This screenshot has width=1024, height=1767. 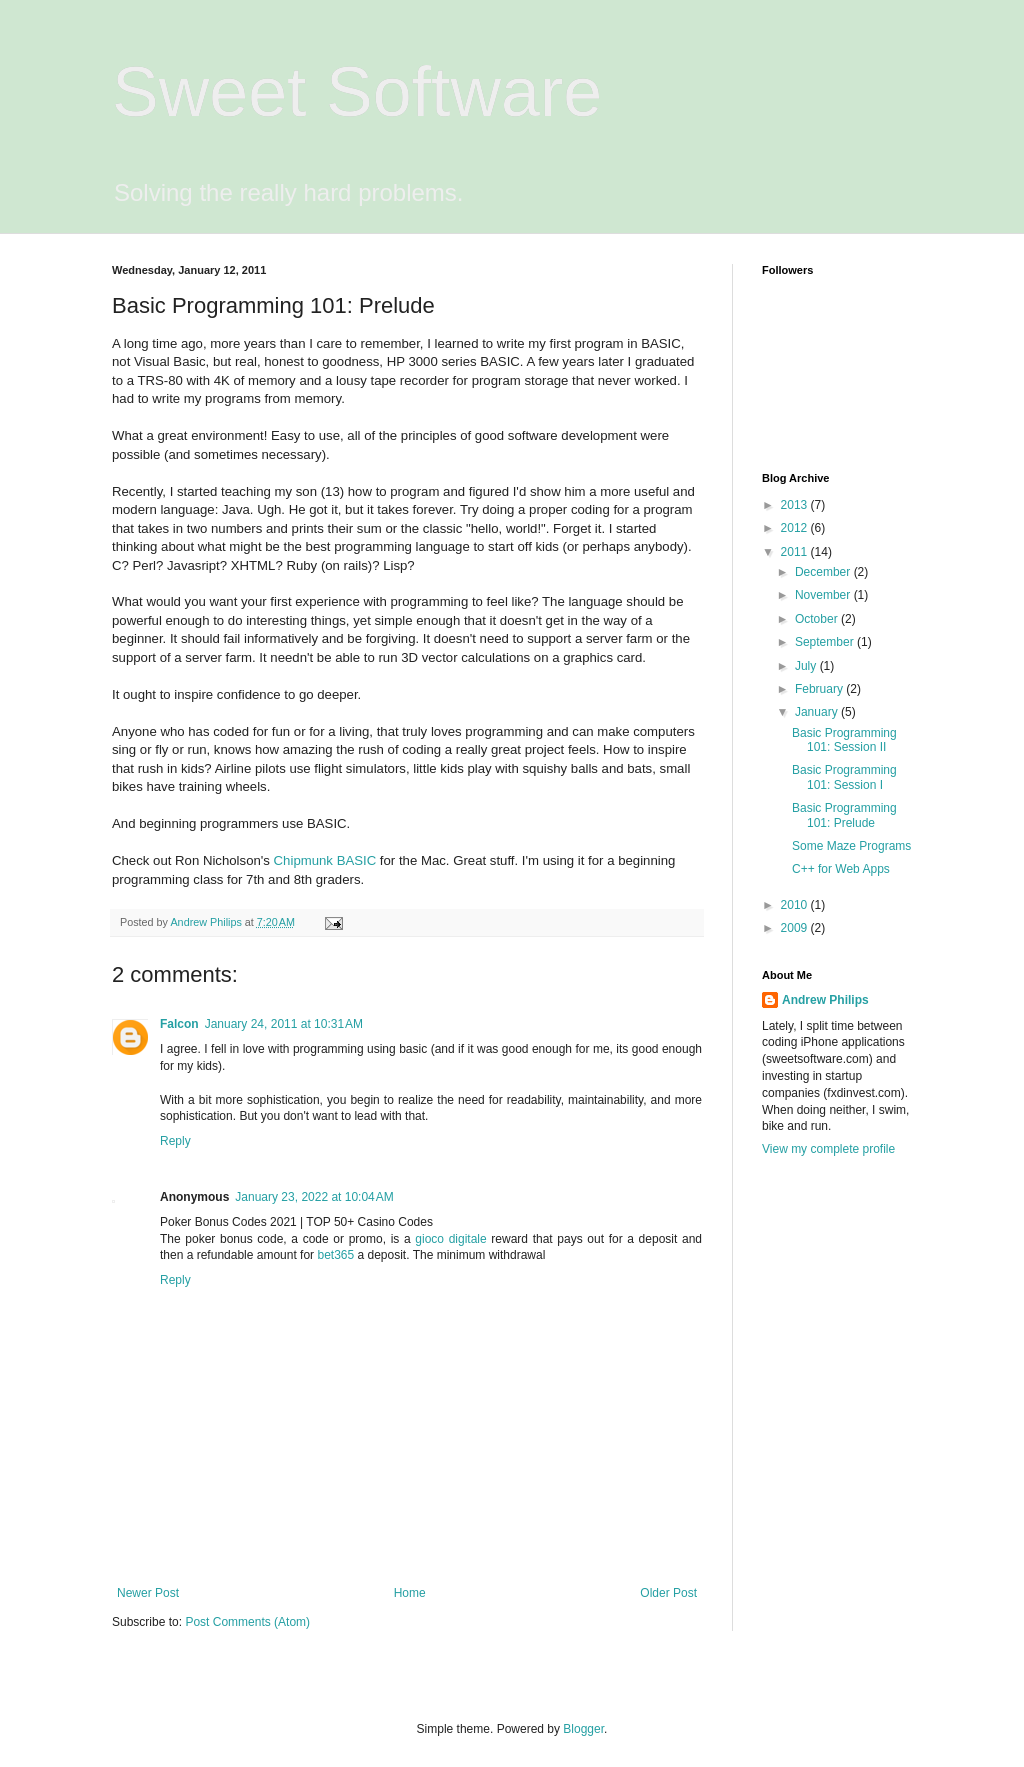 I want to click on Reply, so click(x=175, y=1141).